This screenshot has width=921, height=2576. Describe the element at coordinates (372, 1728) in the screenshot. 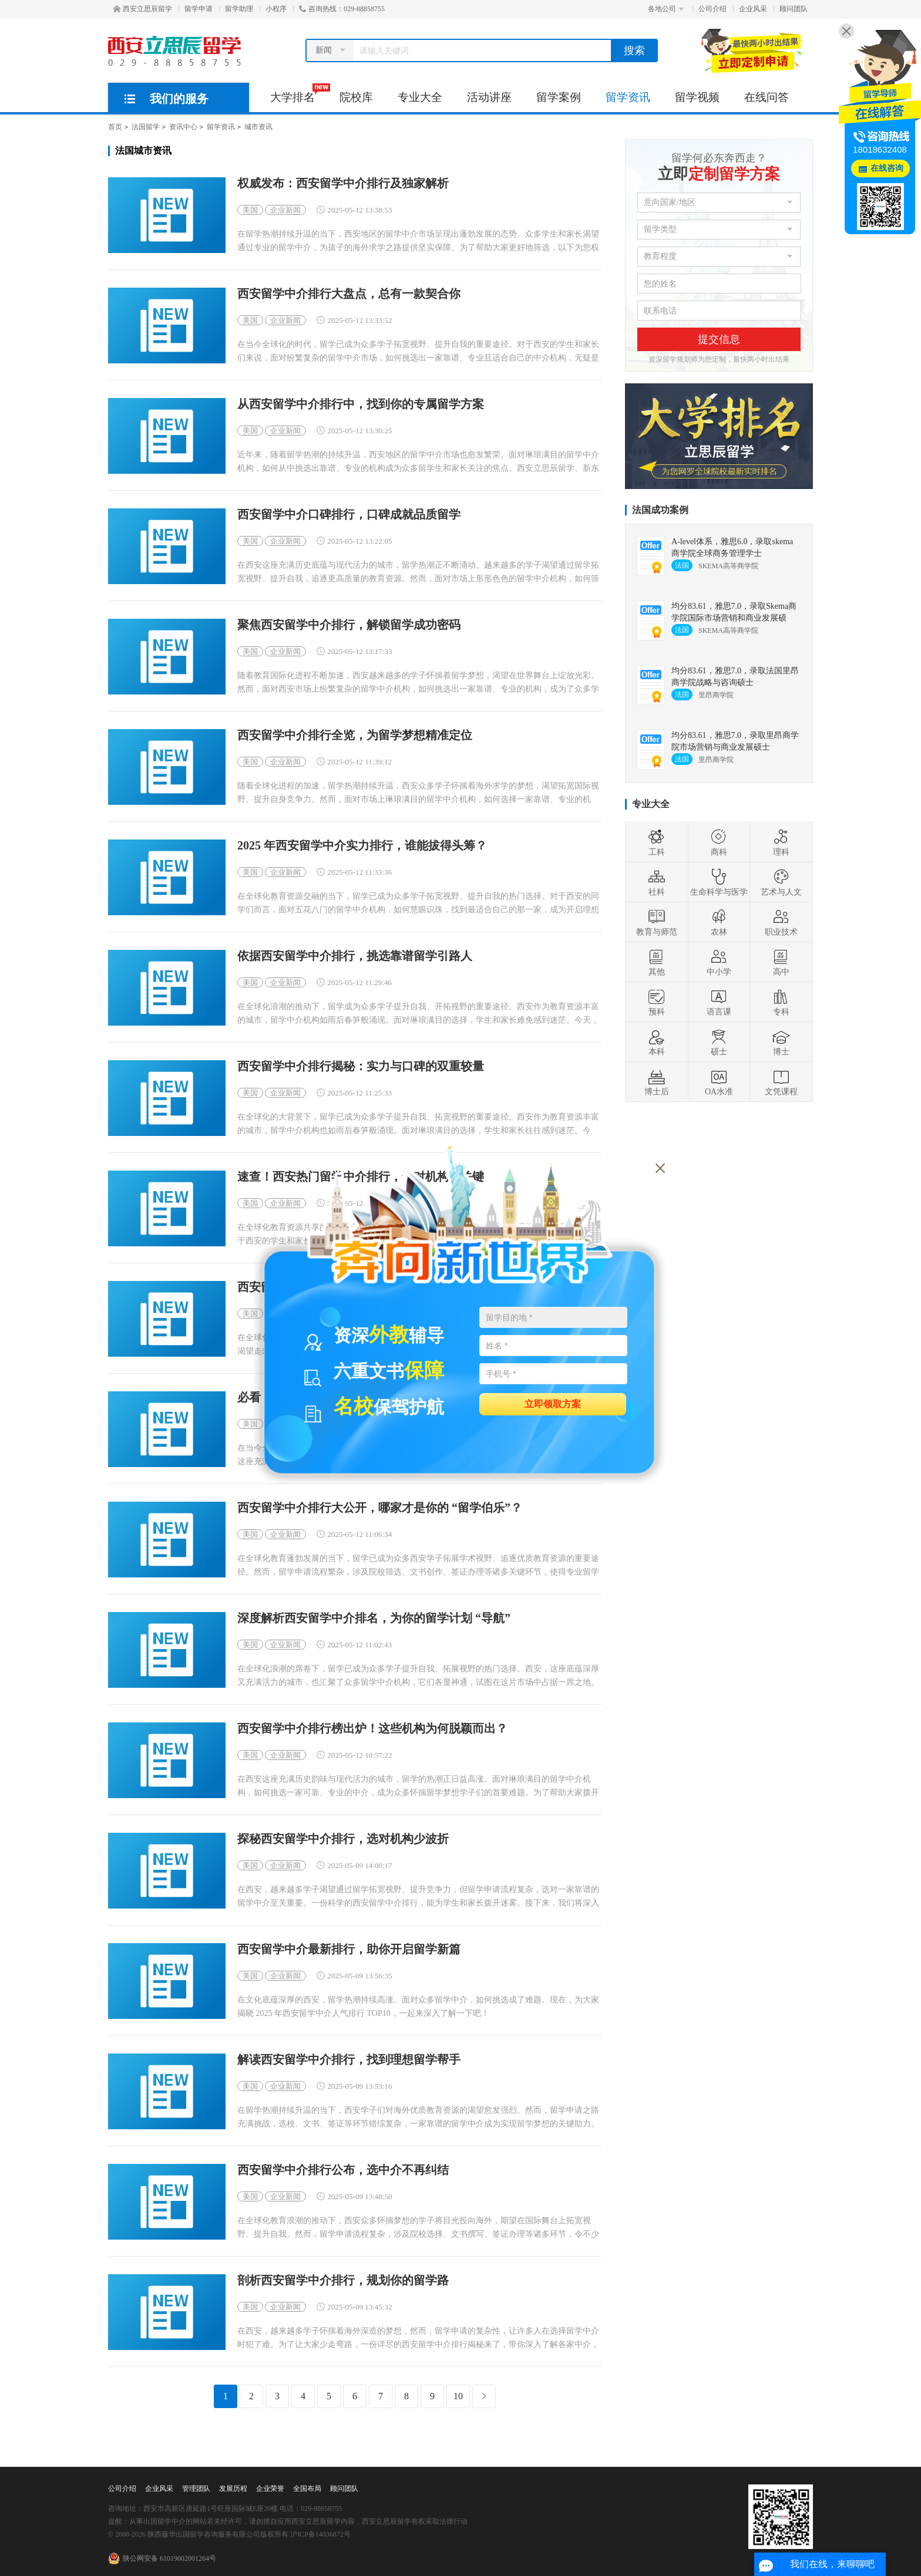

I see `西安留学中介排行榜出炉！这些机构为何脱颖而出？` at that location.